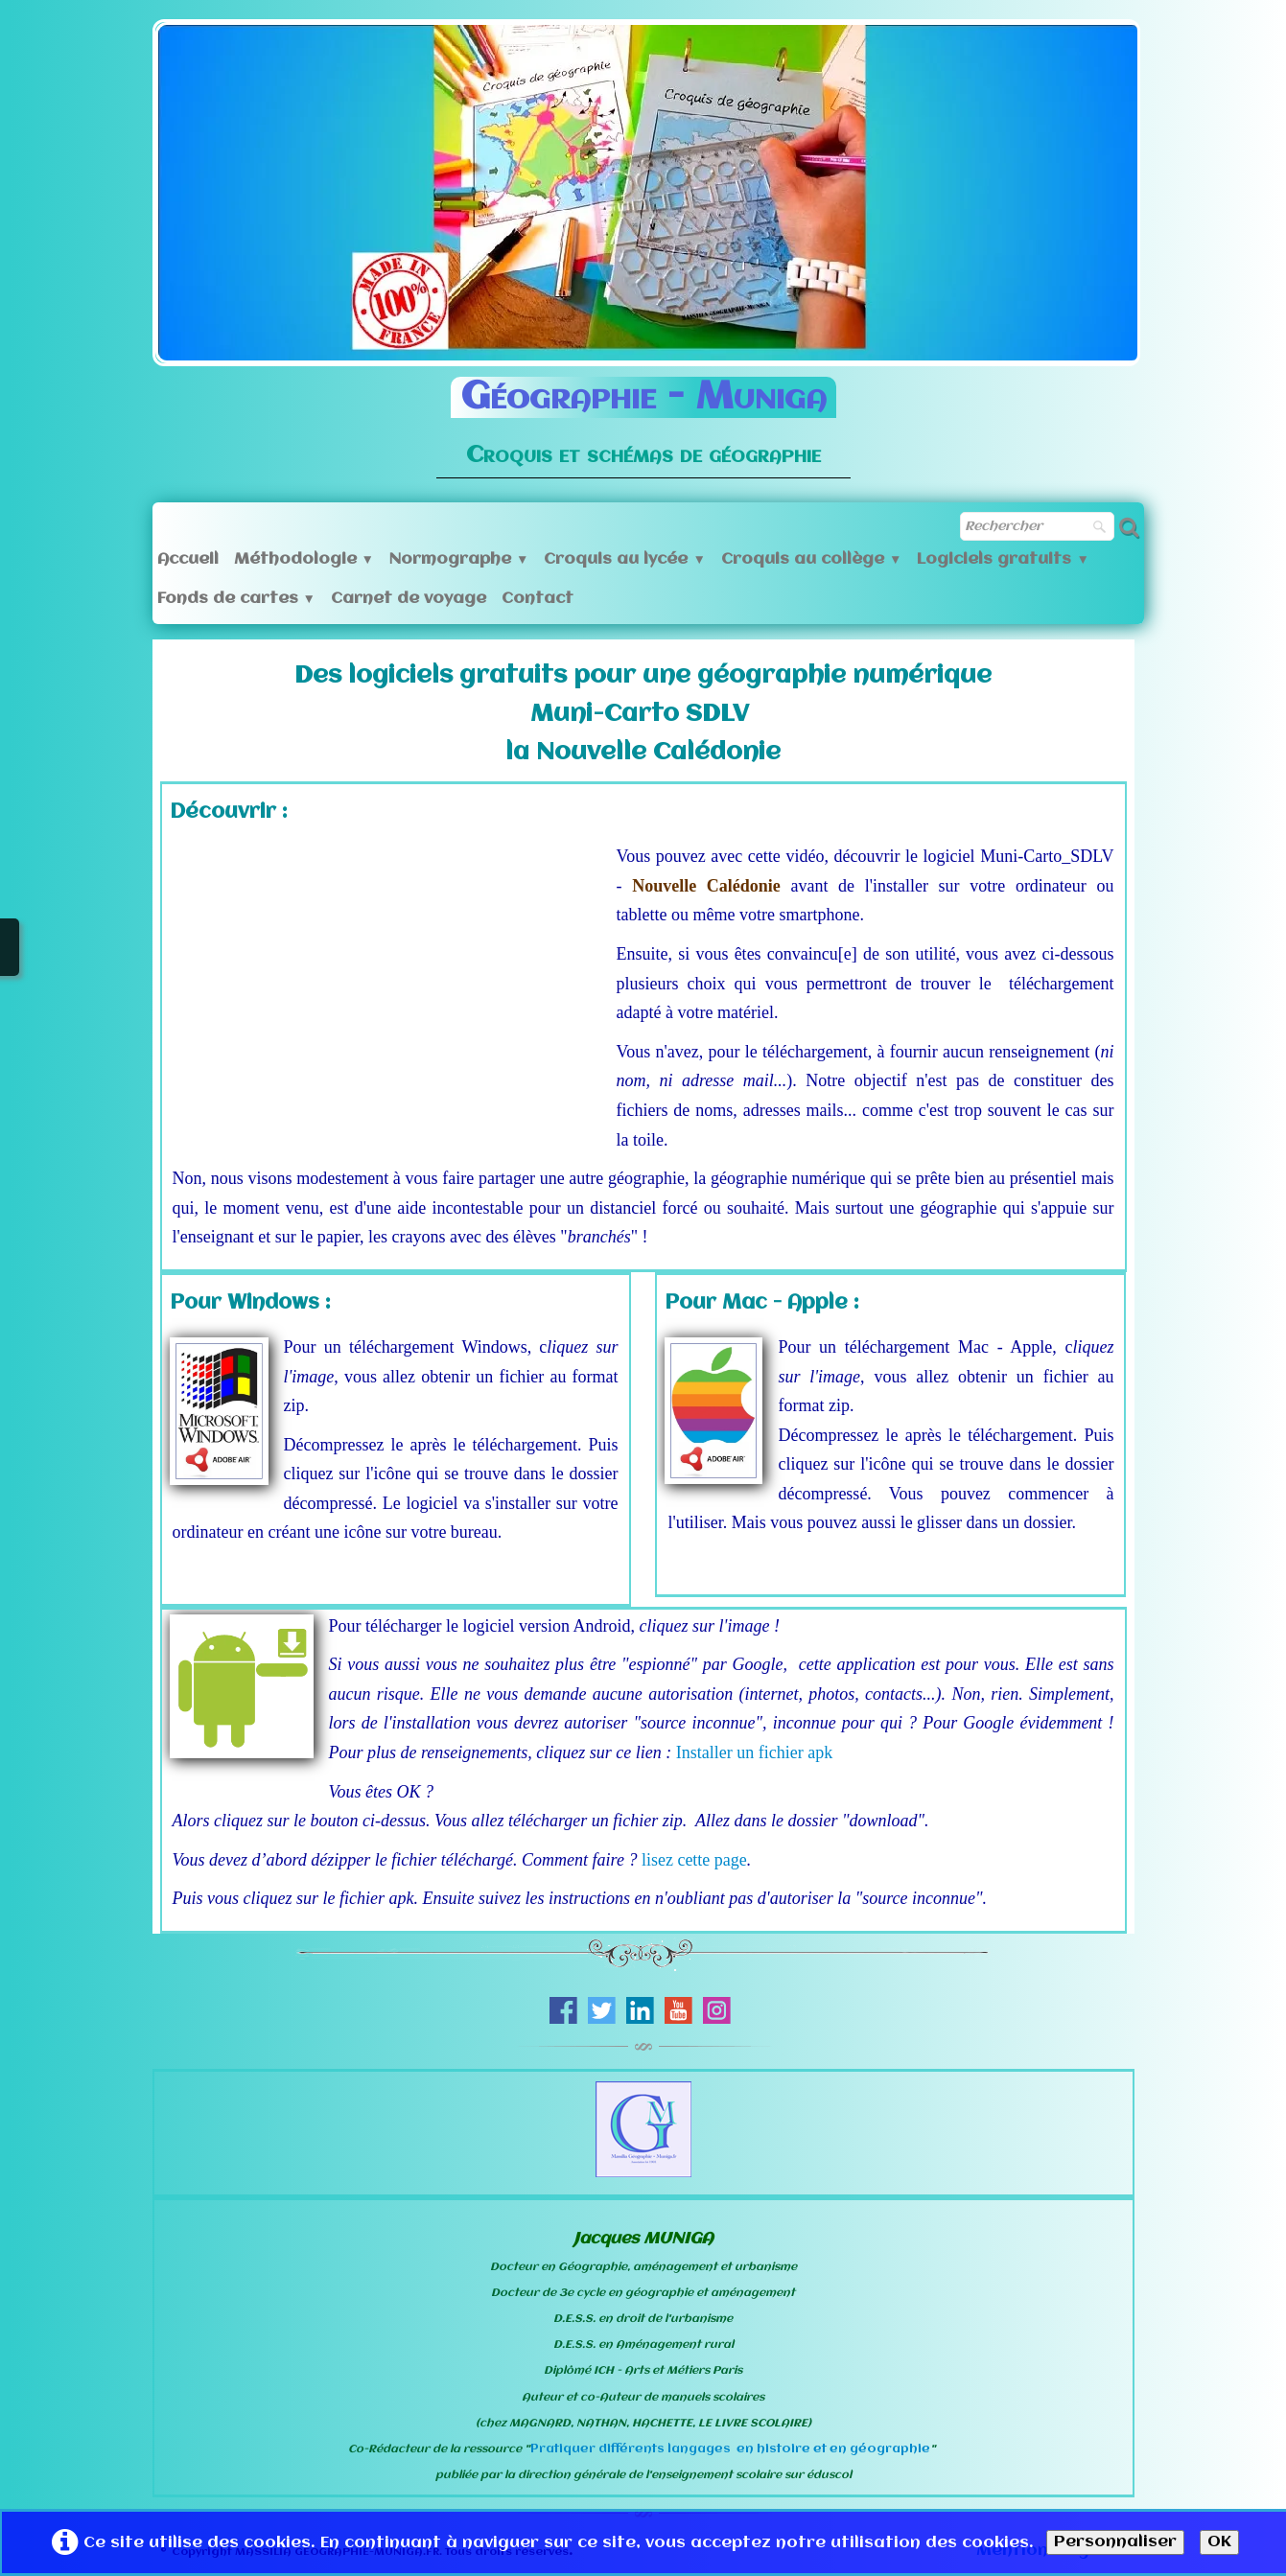 The width and height of the screenshot is (1286, 2576). I want to click on Personnaliser, so click(1115, 2542).